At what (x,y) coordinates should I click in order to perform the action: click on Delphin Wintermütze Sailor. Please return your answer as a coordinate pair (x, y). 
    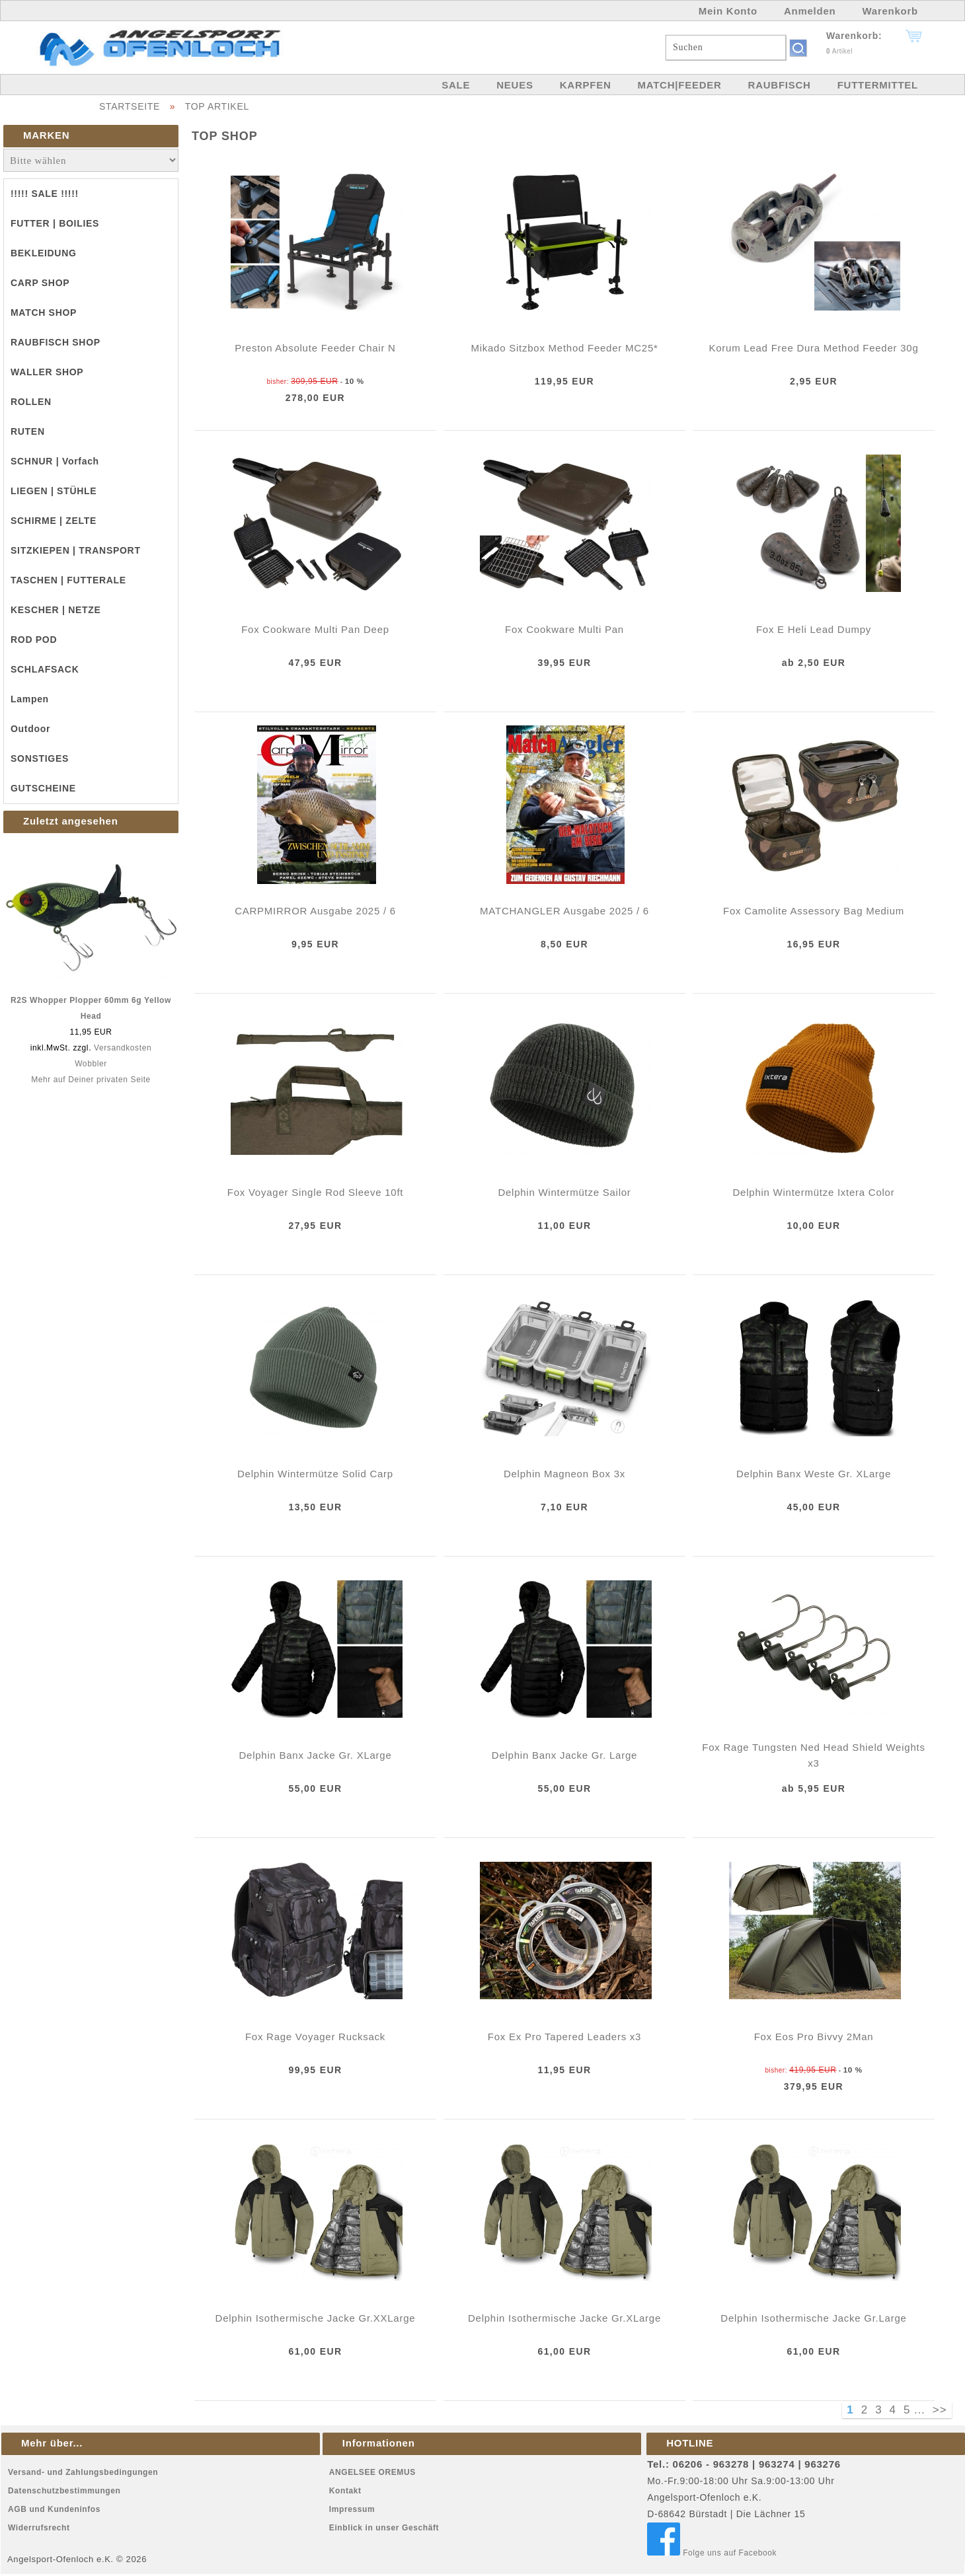
    Looking at the image, I should click on (564, 1192).